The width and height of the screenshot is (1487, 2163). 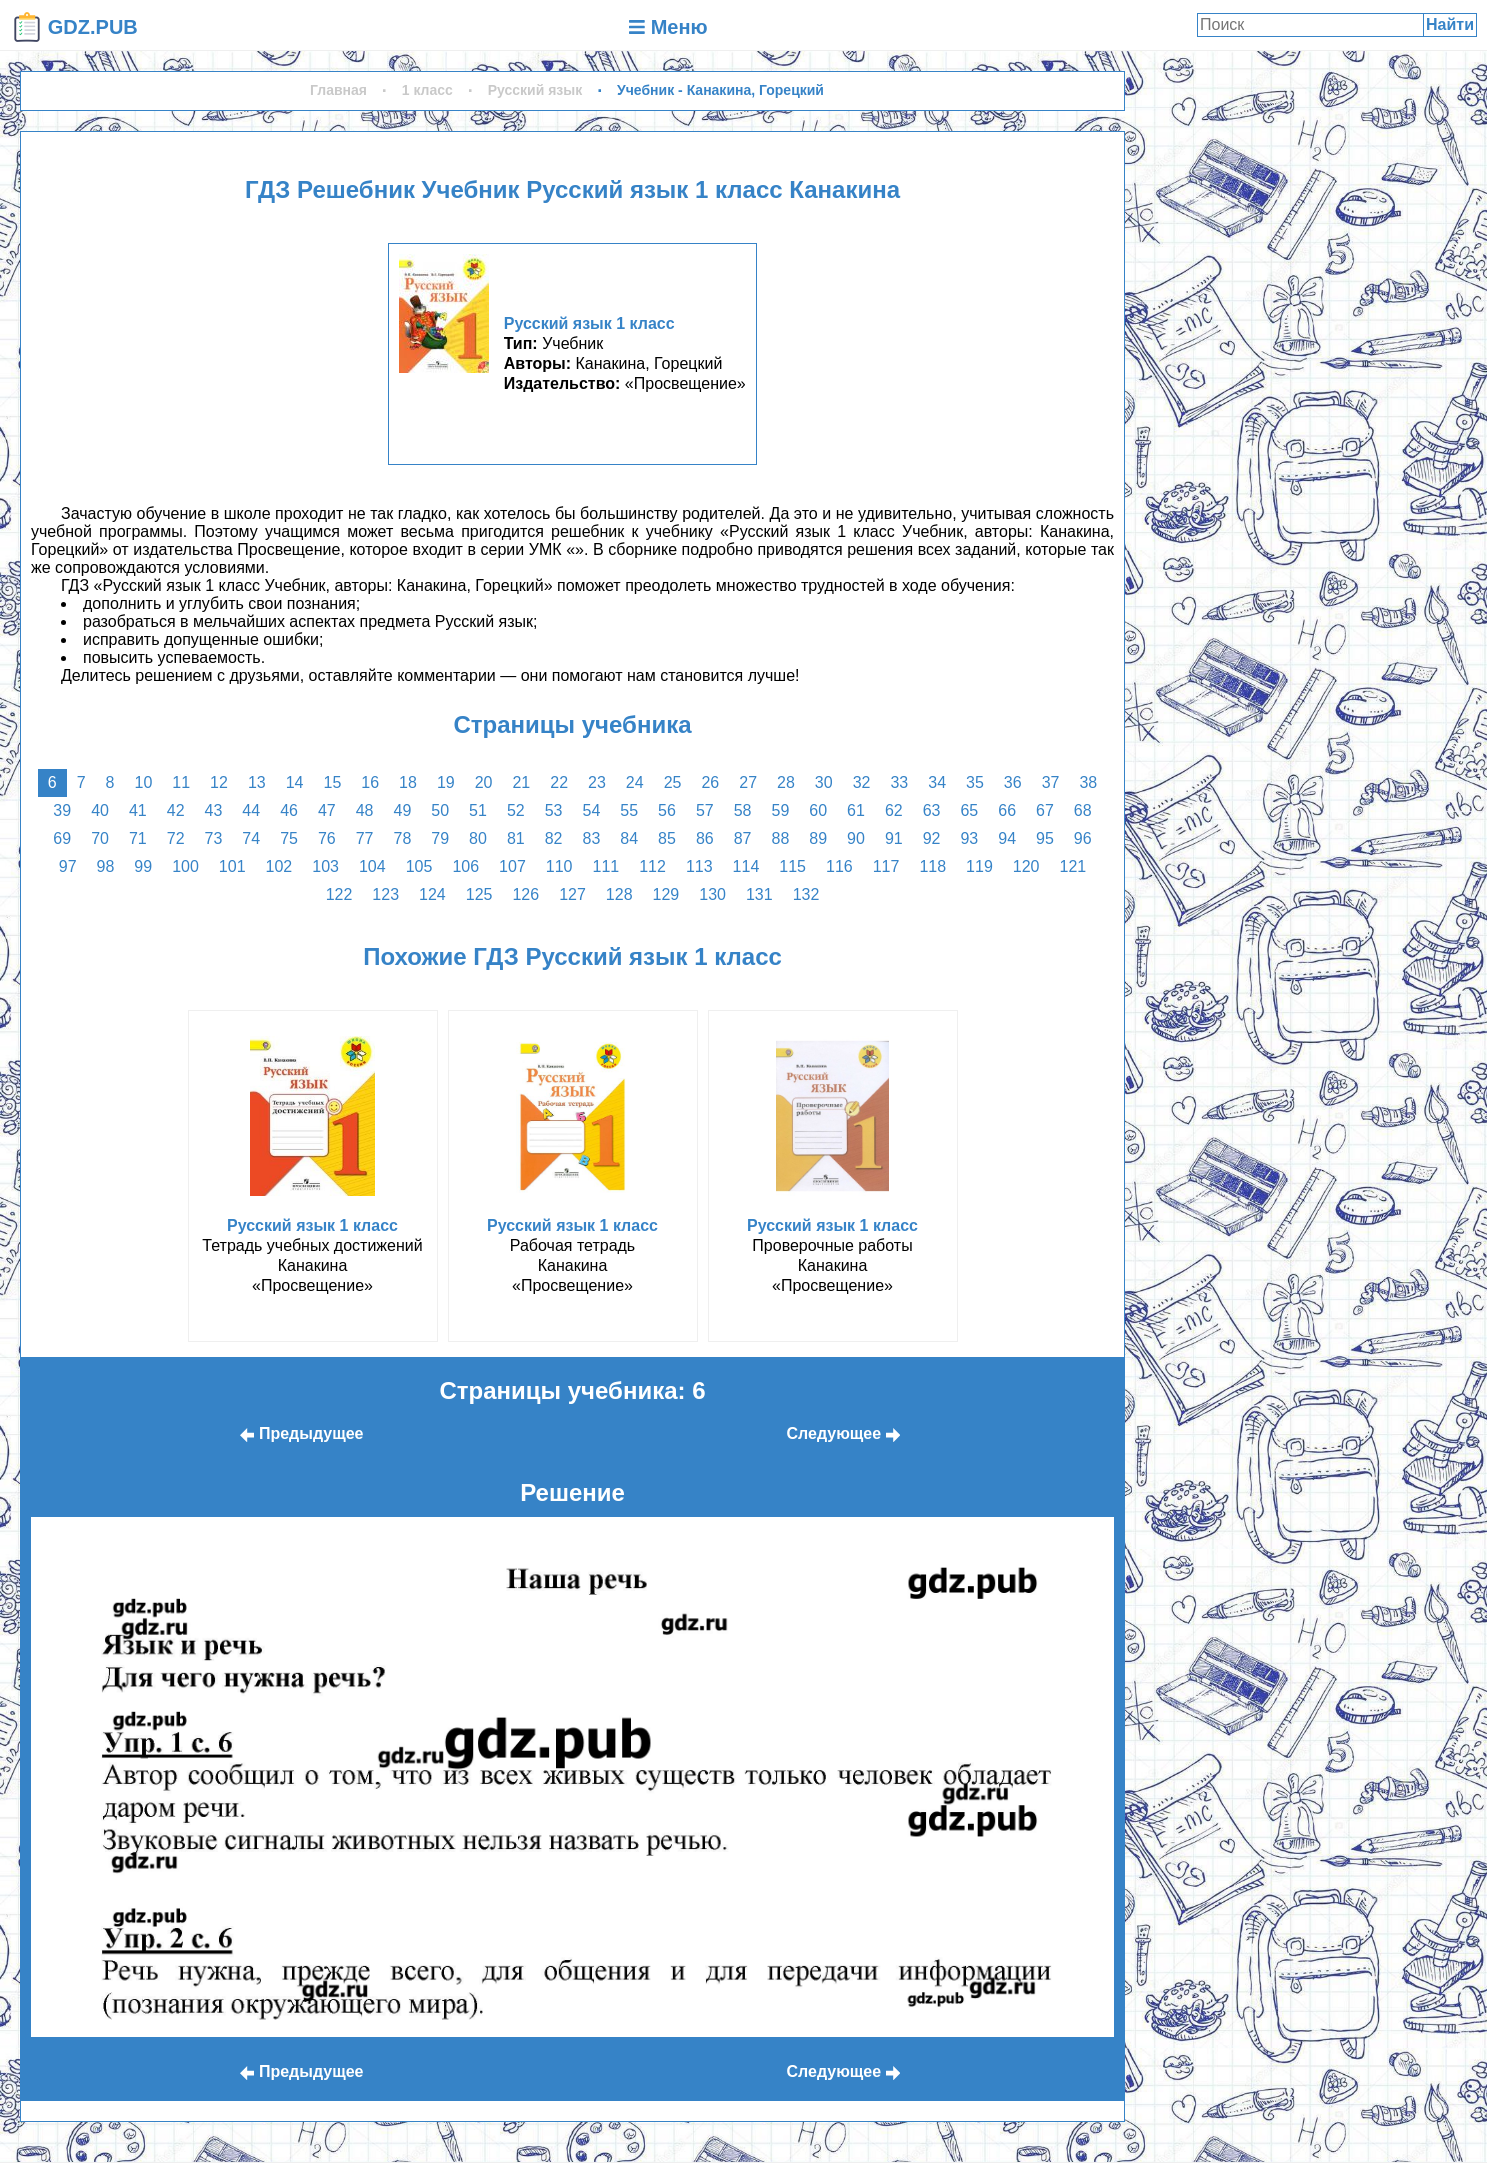 I want to click on 60, so click(x=818, y=810).